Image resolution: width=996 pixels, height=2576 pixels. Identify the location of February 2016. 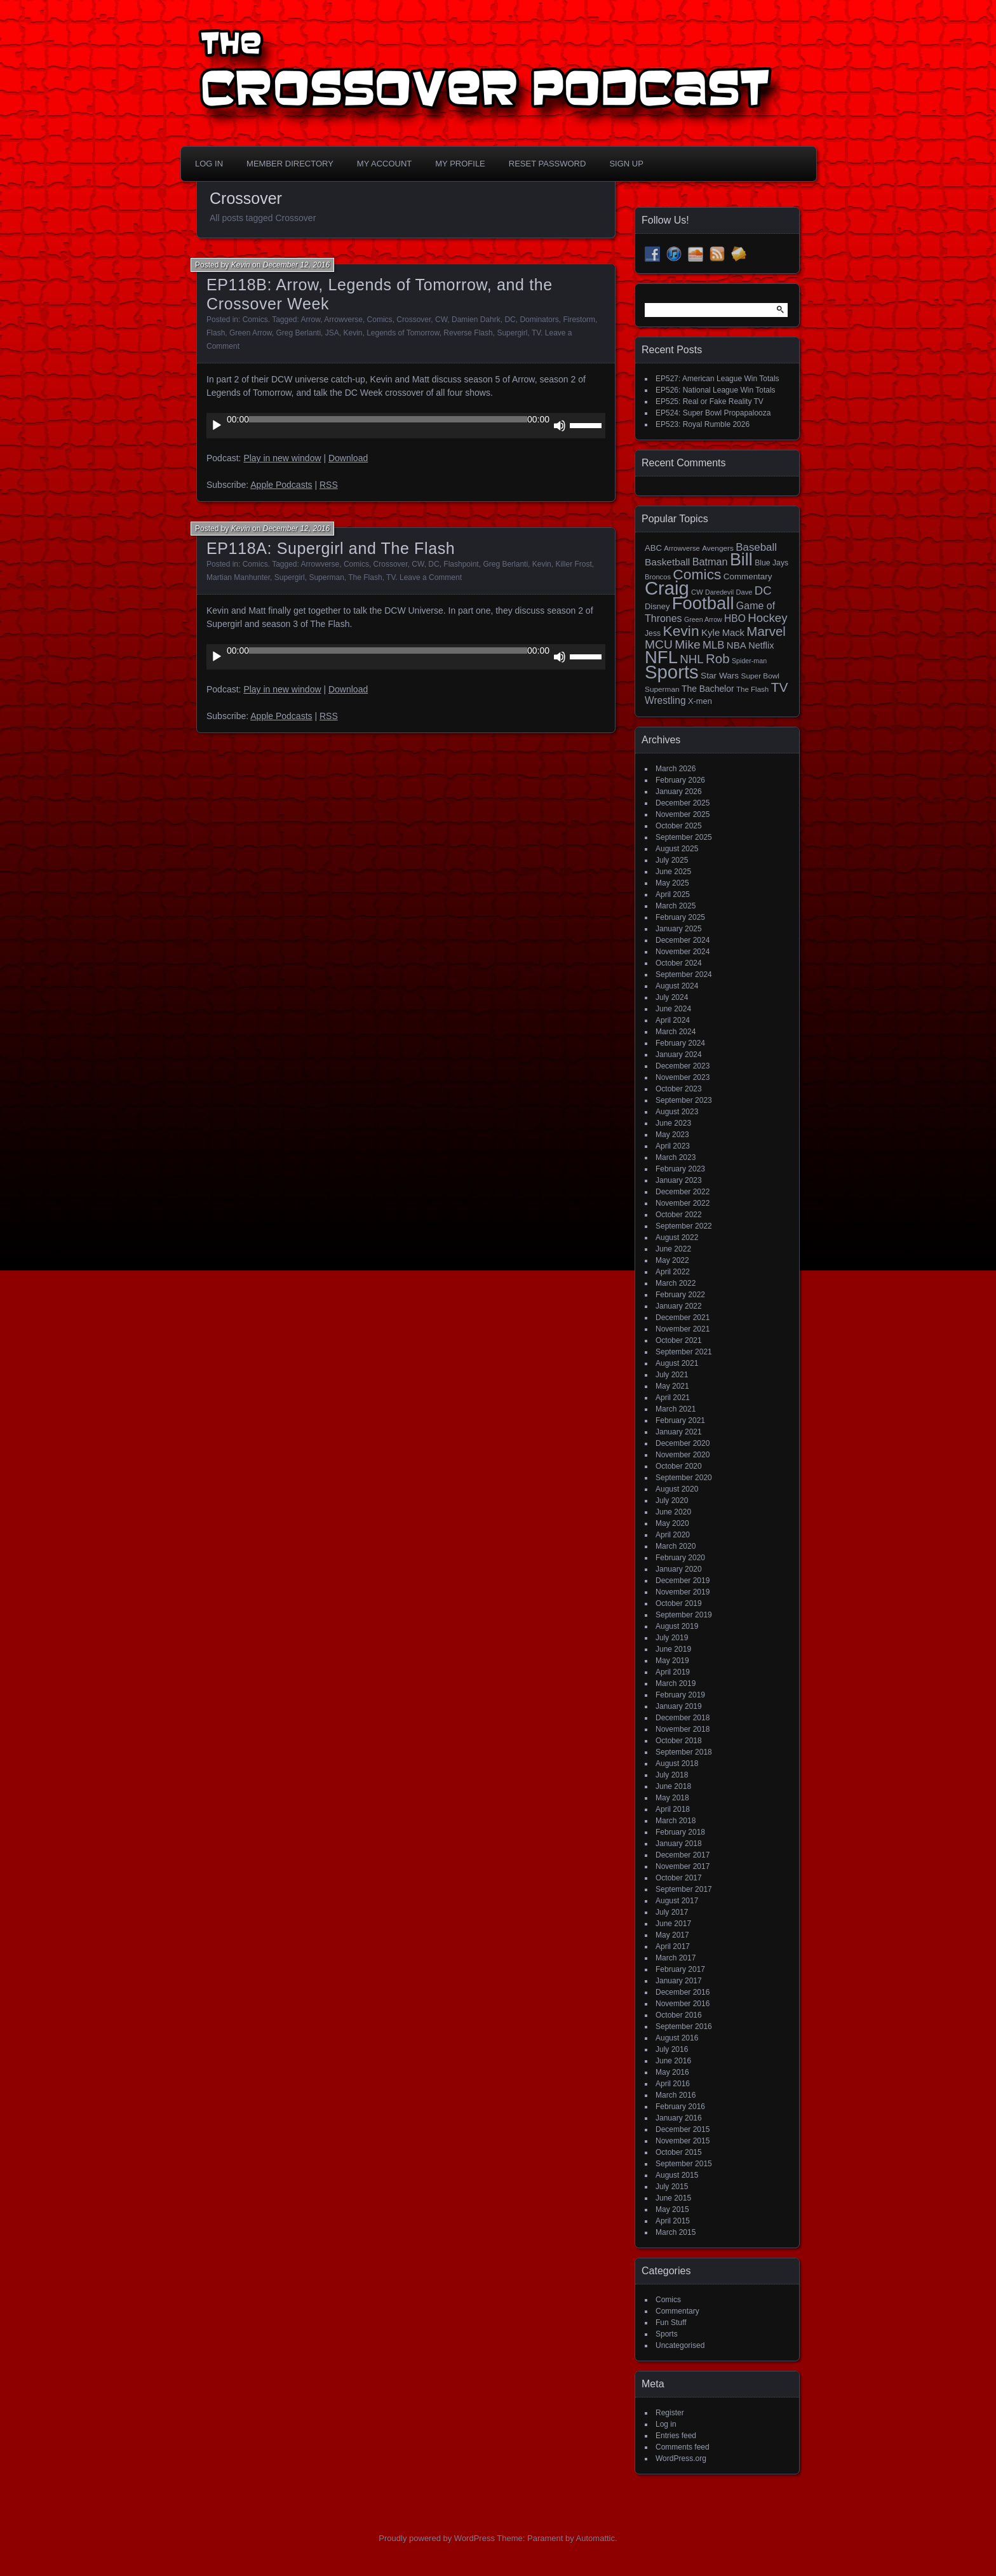
(680, 2106).